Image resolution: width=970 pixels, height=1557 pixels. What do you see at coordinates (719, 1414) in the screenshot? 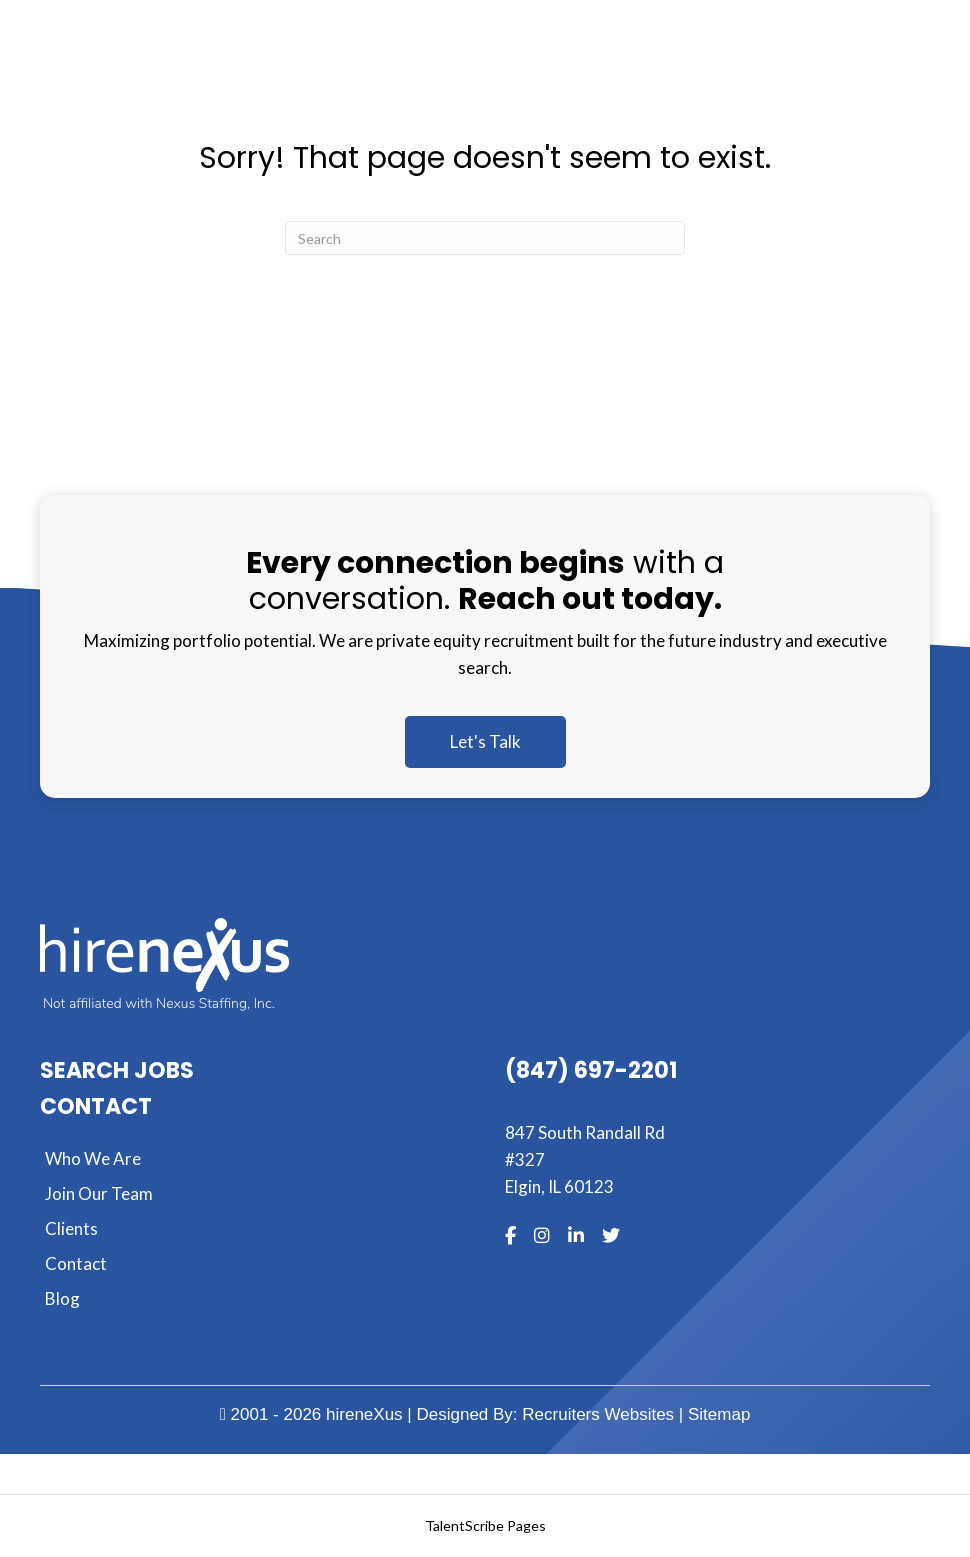
I see `Sitemap` at bounding box center [719, 1414].